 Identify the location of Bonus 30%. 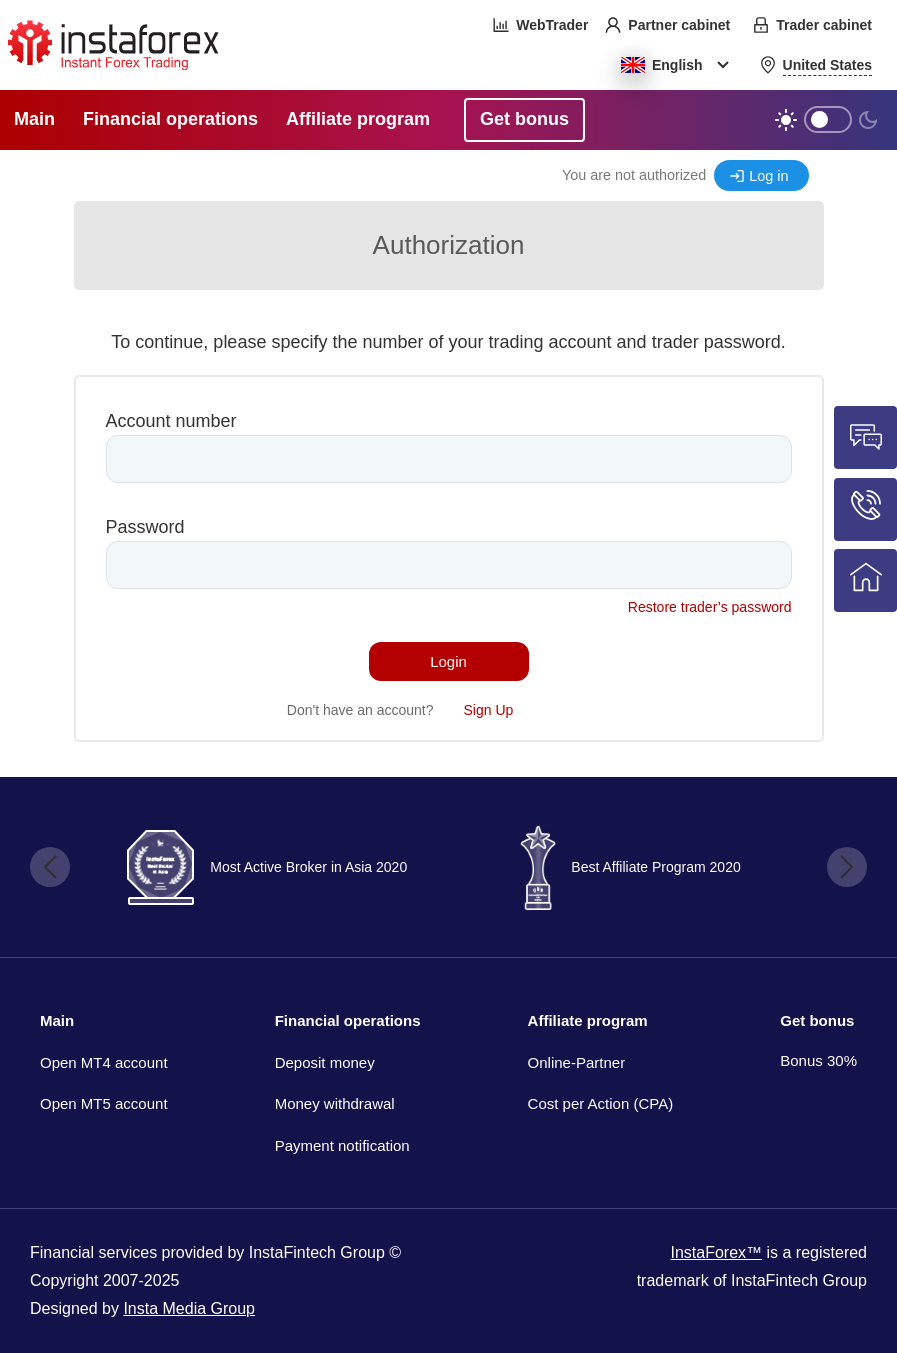
(818, 1060).